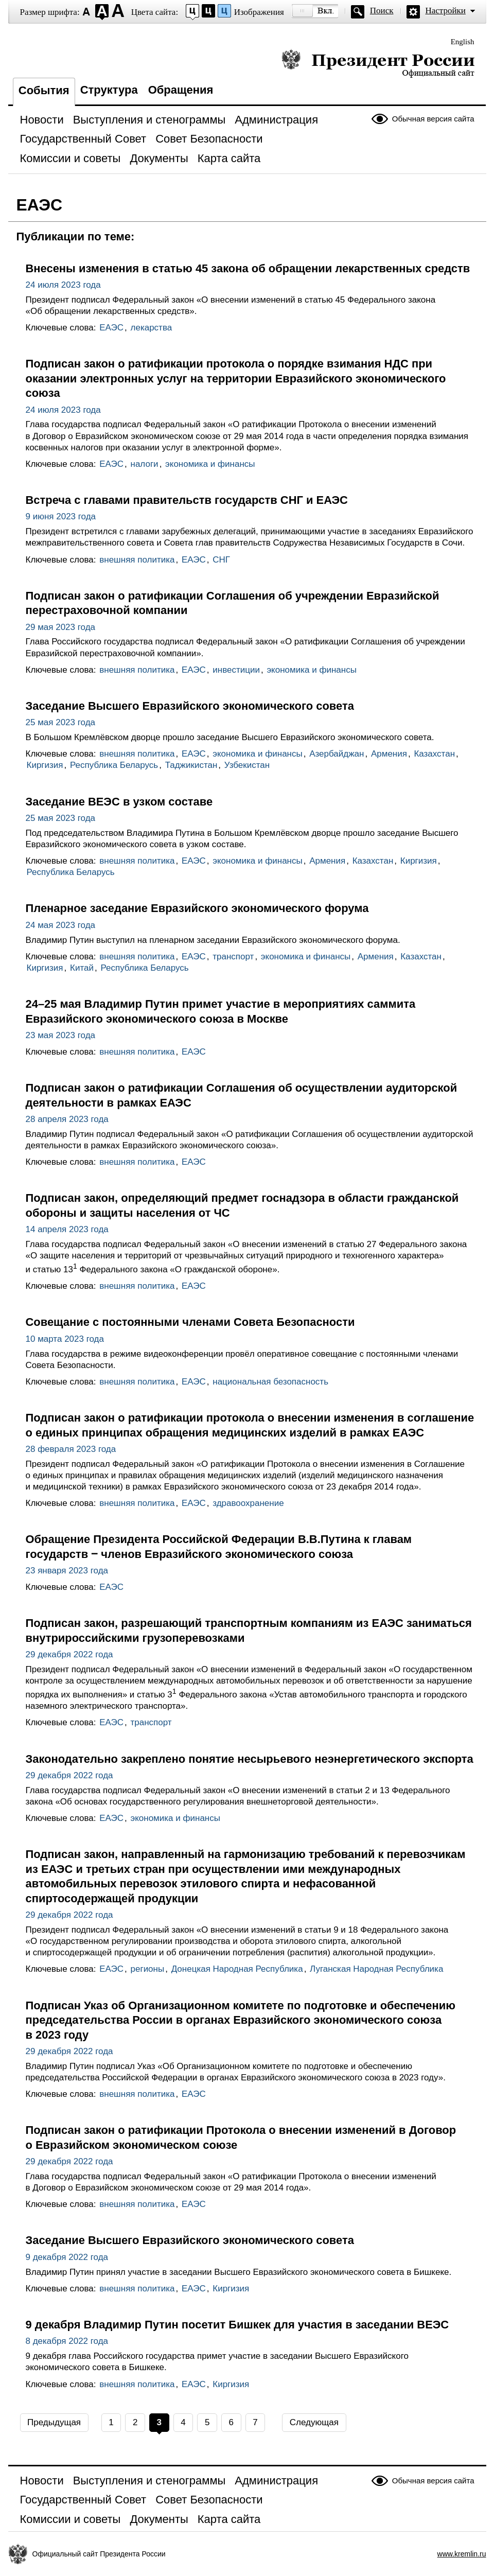 The image size is (494, 2576). Describe the element at coordinates (187, 500) in the screenshot. I see `Встреча с главами правительств государств СНГ и ЕАЭС` at that location.